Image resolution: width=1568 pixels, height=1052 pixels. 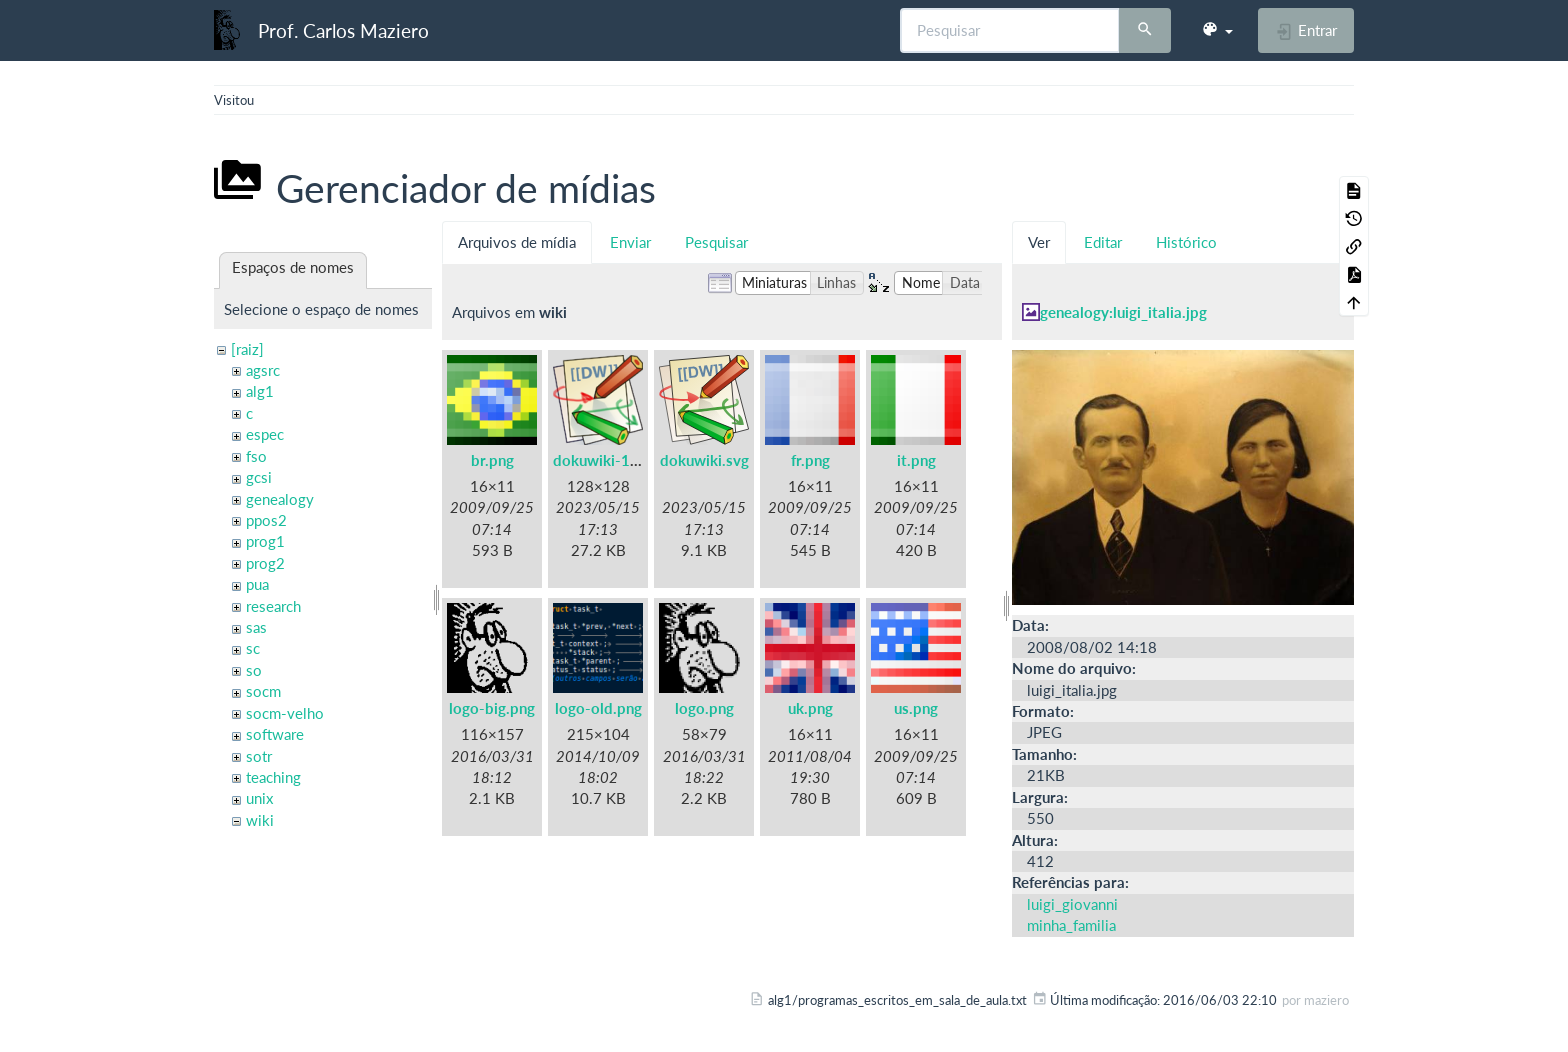 I want to click on prog2, so click(x=265, y=563).